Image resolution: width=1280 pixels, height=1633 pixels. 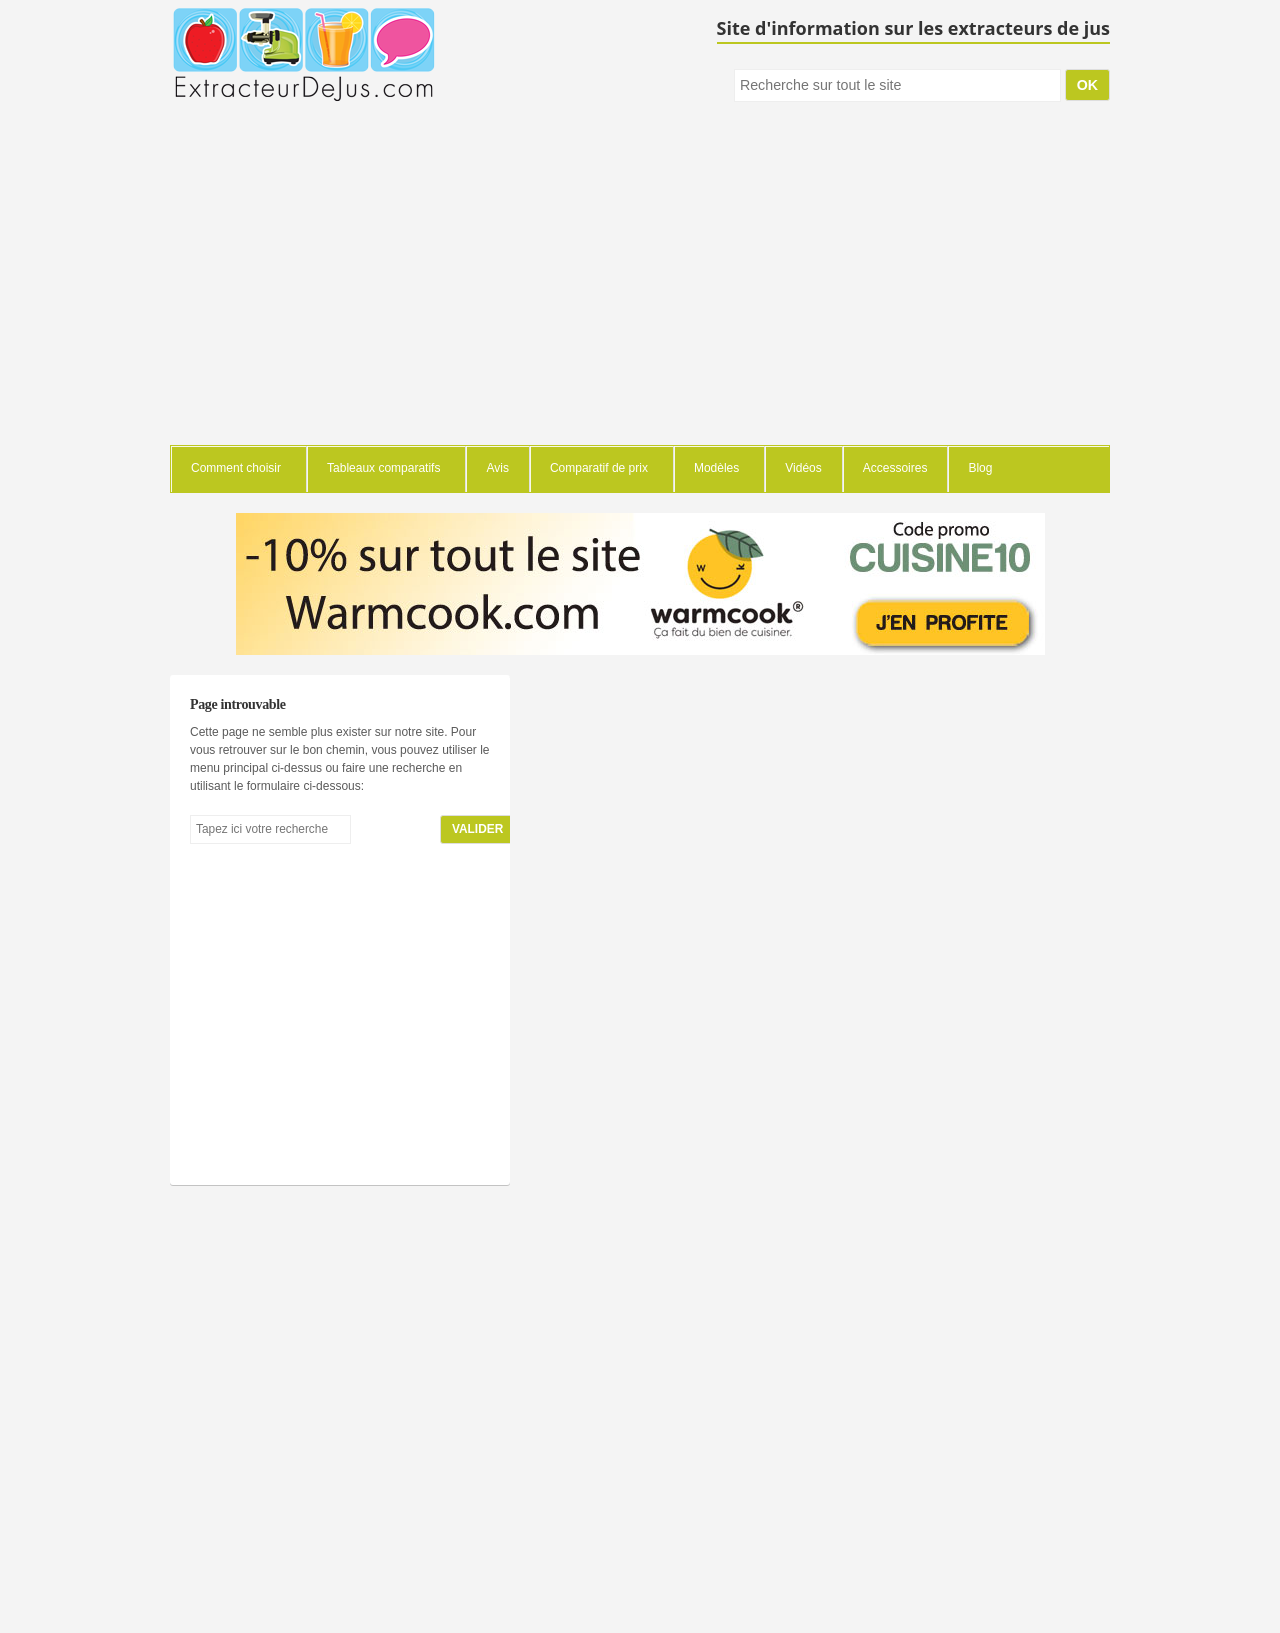 What do you see at coordinates (640, 295) in the screenshot?
I see `[Advertisement]` at bounding box center [640, 295].